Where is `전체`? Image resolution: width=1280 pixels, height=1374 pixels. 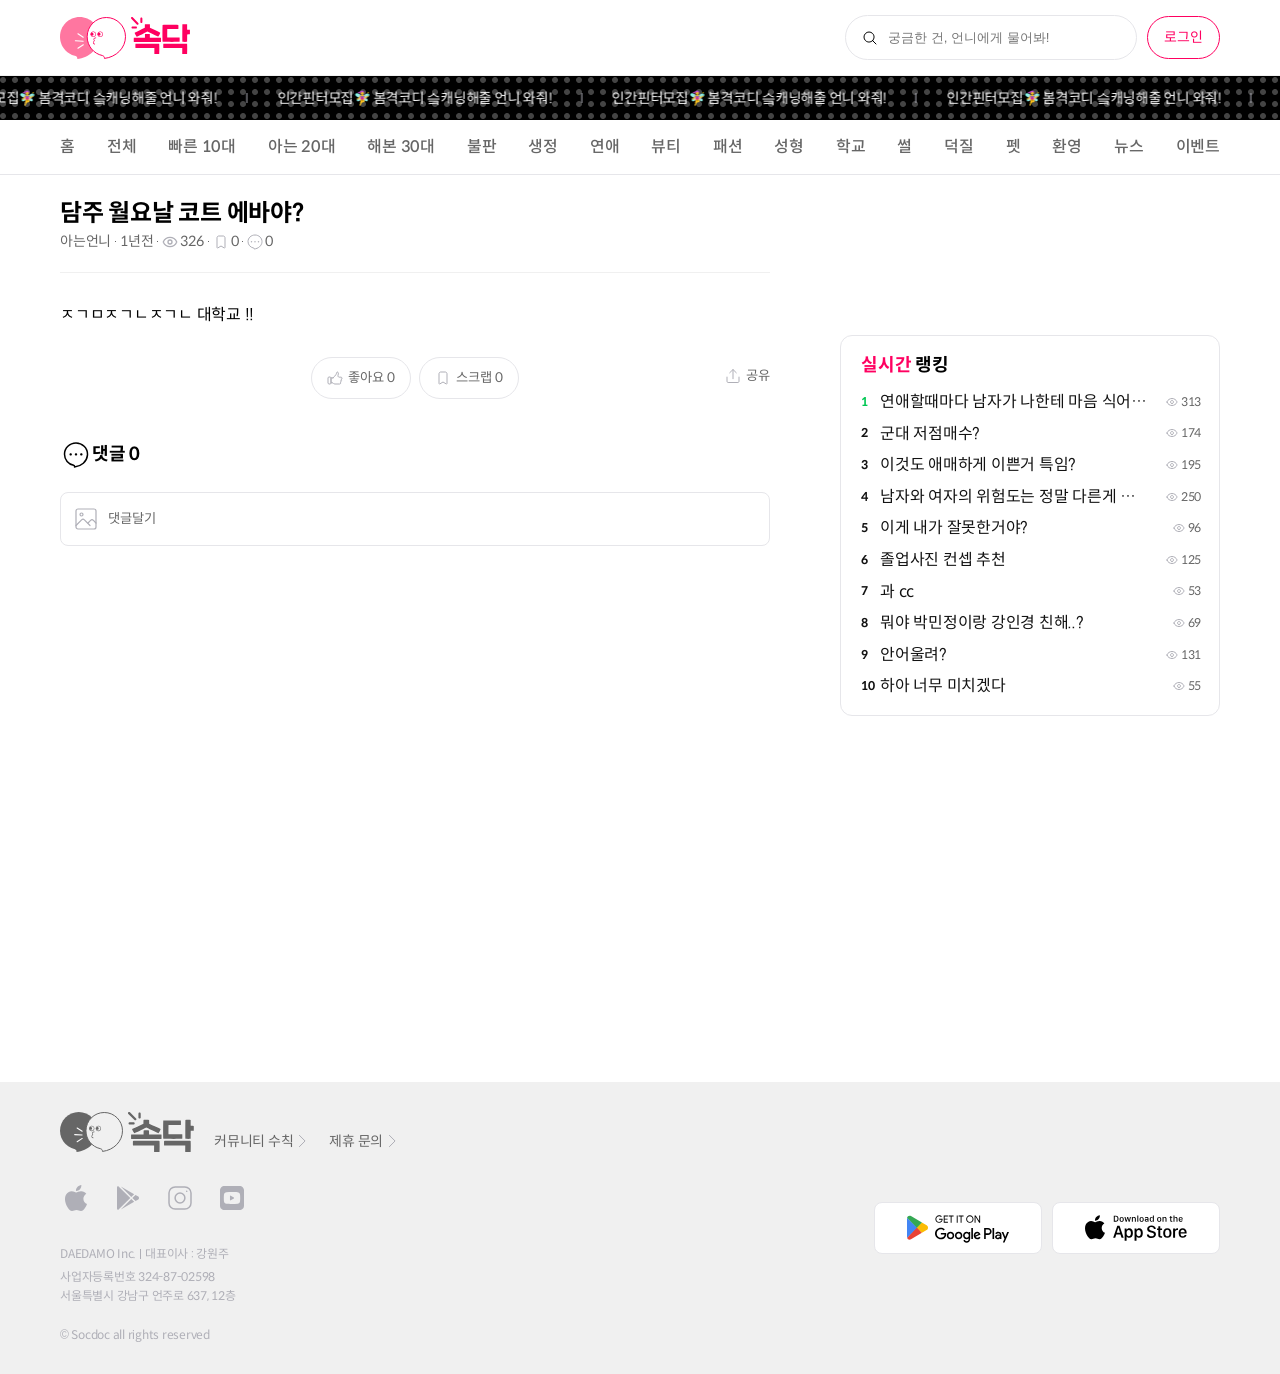
전체 is located at coordinates (122, 146).